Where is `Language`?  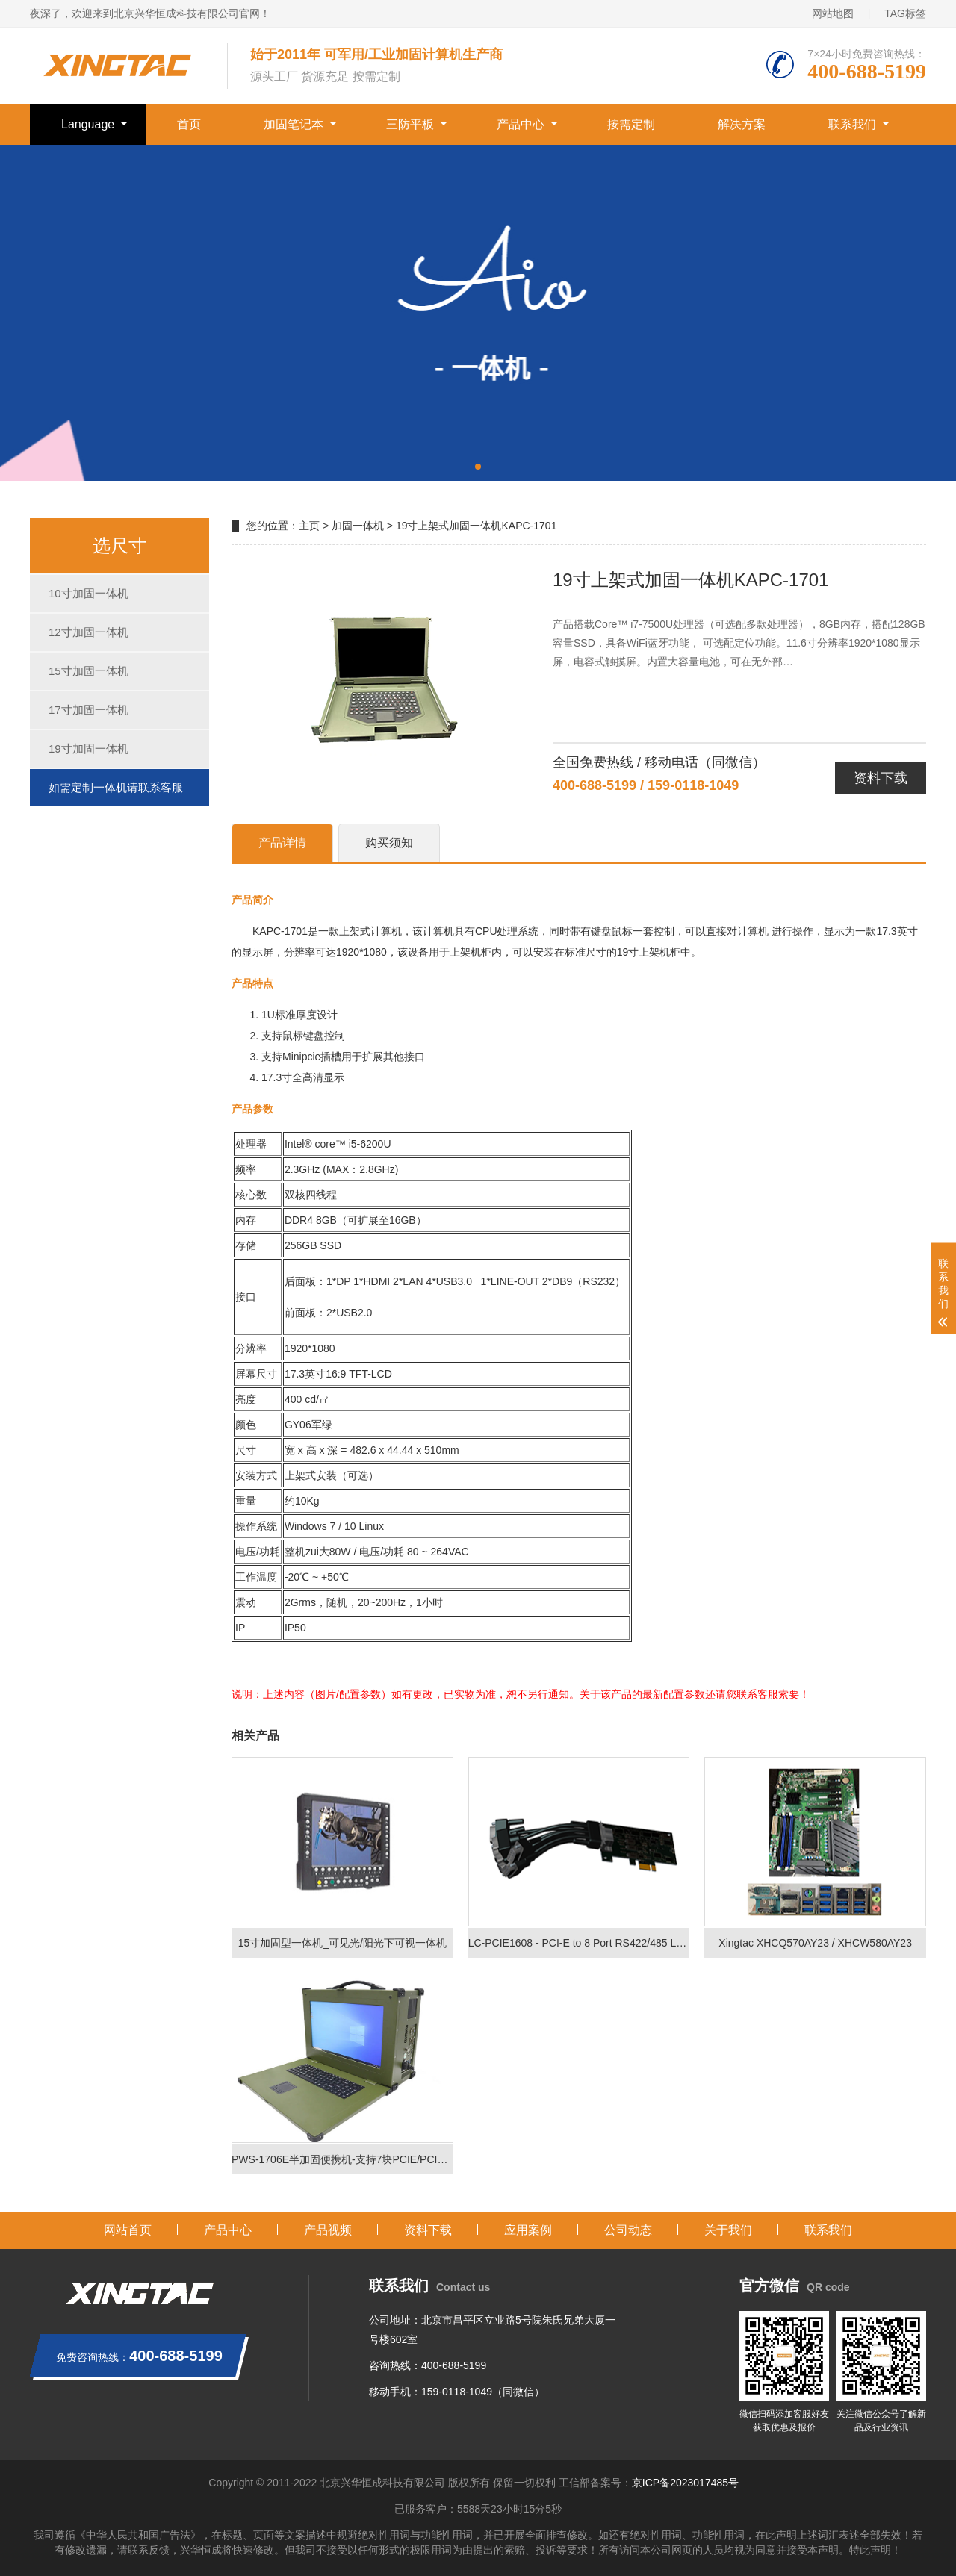 Language is located at coordinates (87, 124).